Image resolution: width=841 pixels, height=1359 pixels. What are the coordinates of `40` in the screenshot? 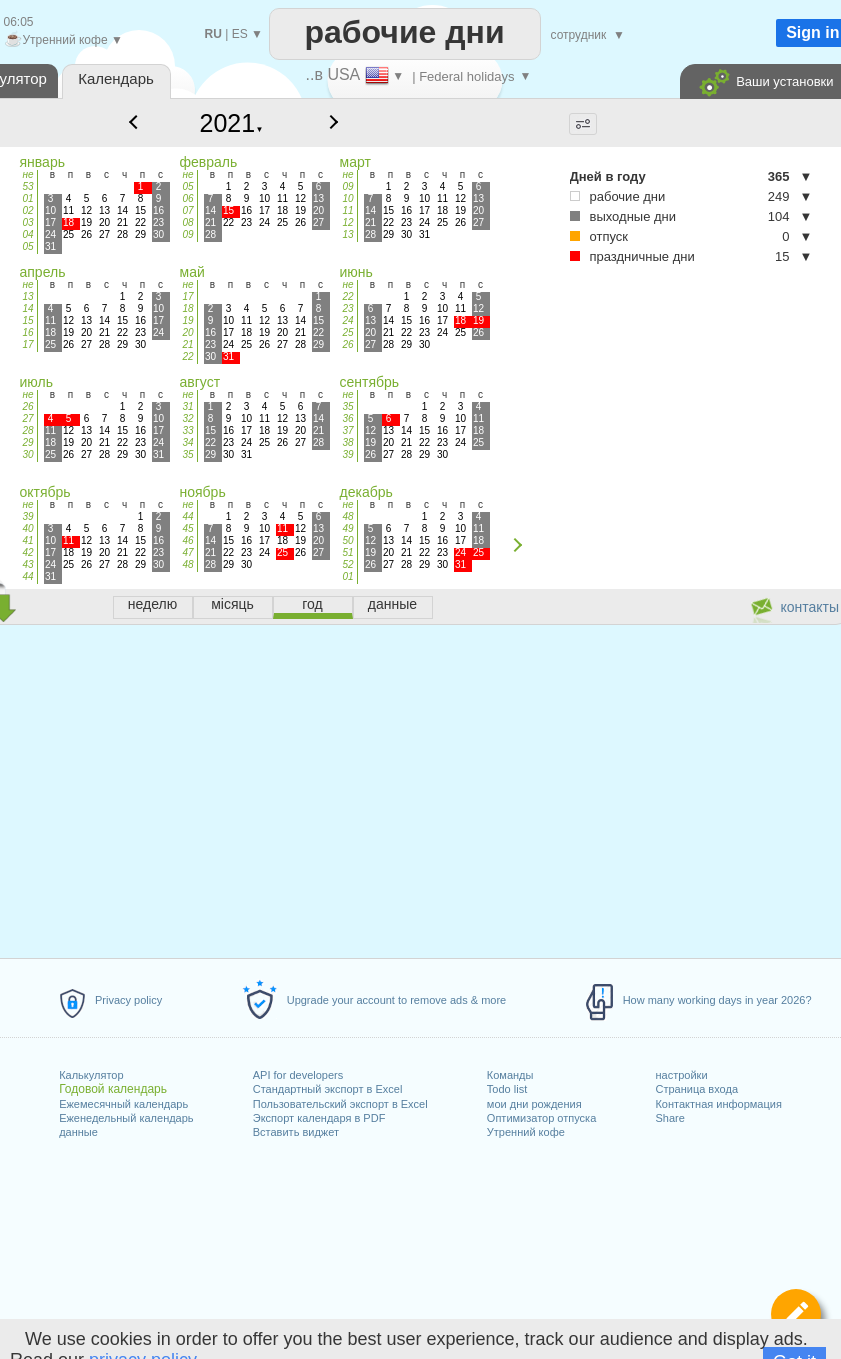 It's located at (27, 528).